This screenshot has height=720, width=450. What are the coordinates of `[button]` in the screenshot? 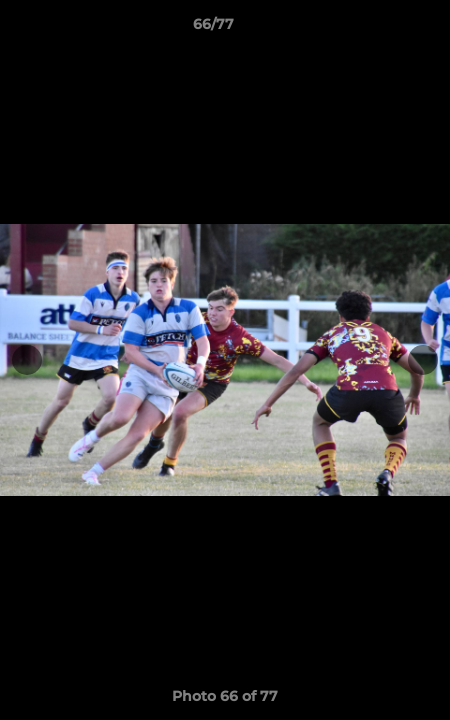 It's located at (378, 29).